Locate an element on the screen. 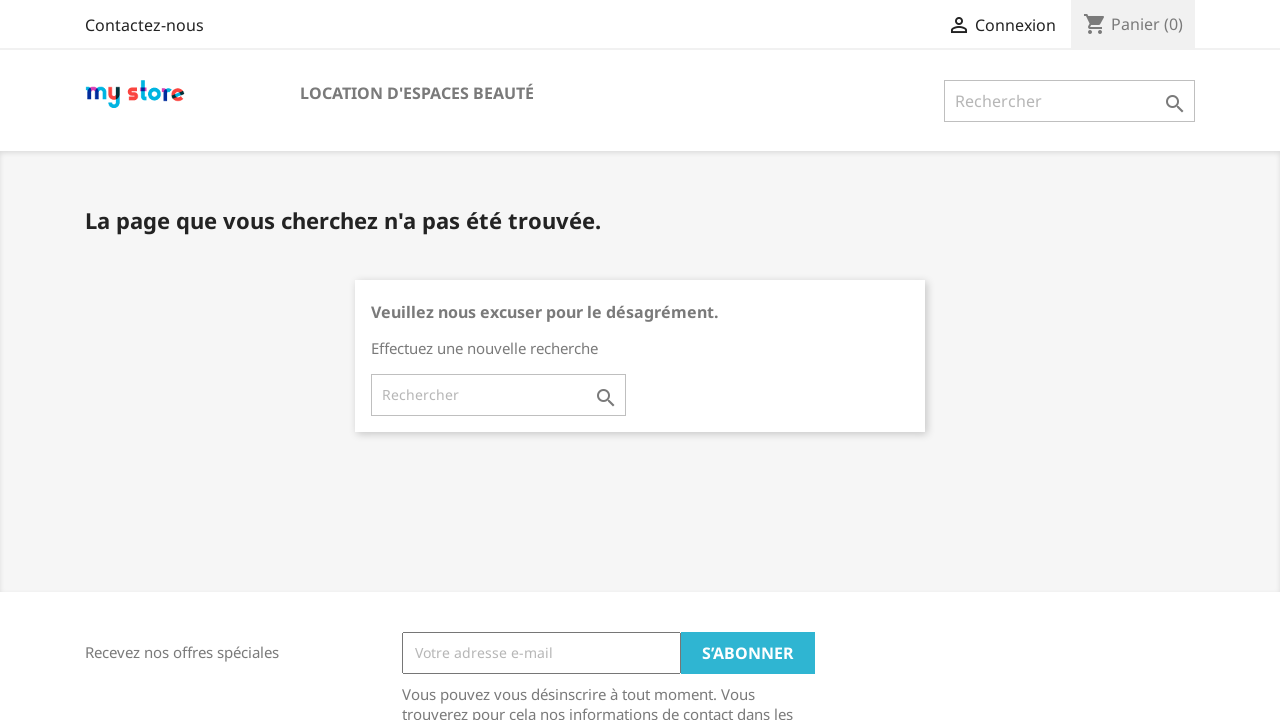 The image size is (1280, 720). Contactez-nous is located at coordinates (144, 25).